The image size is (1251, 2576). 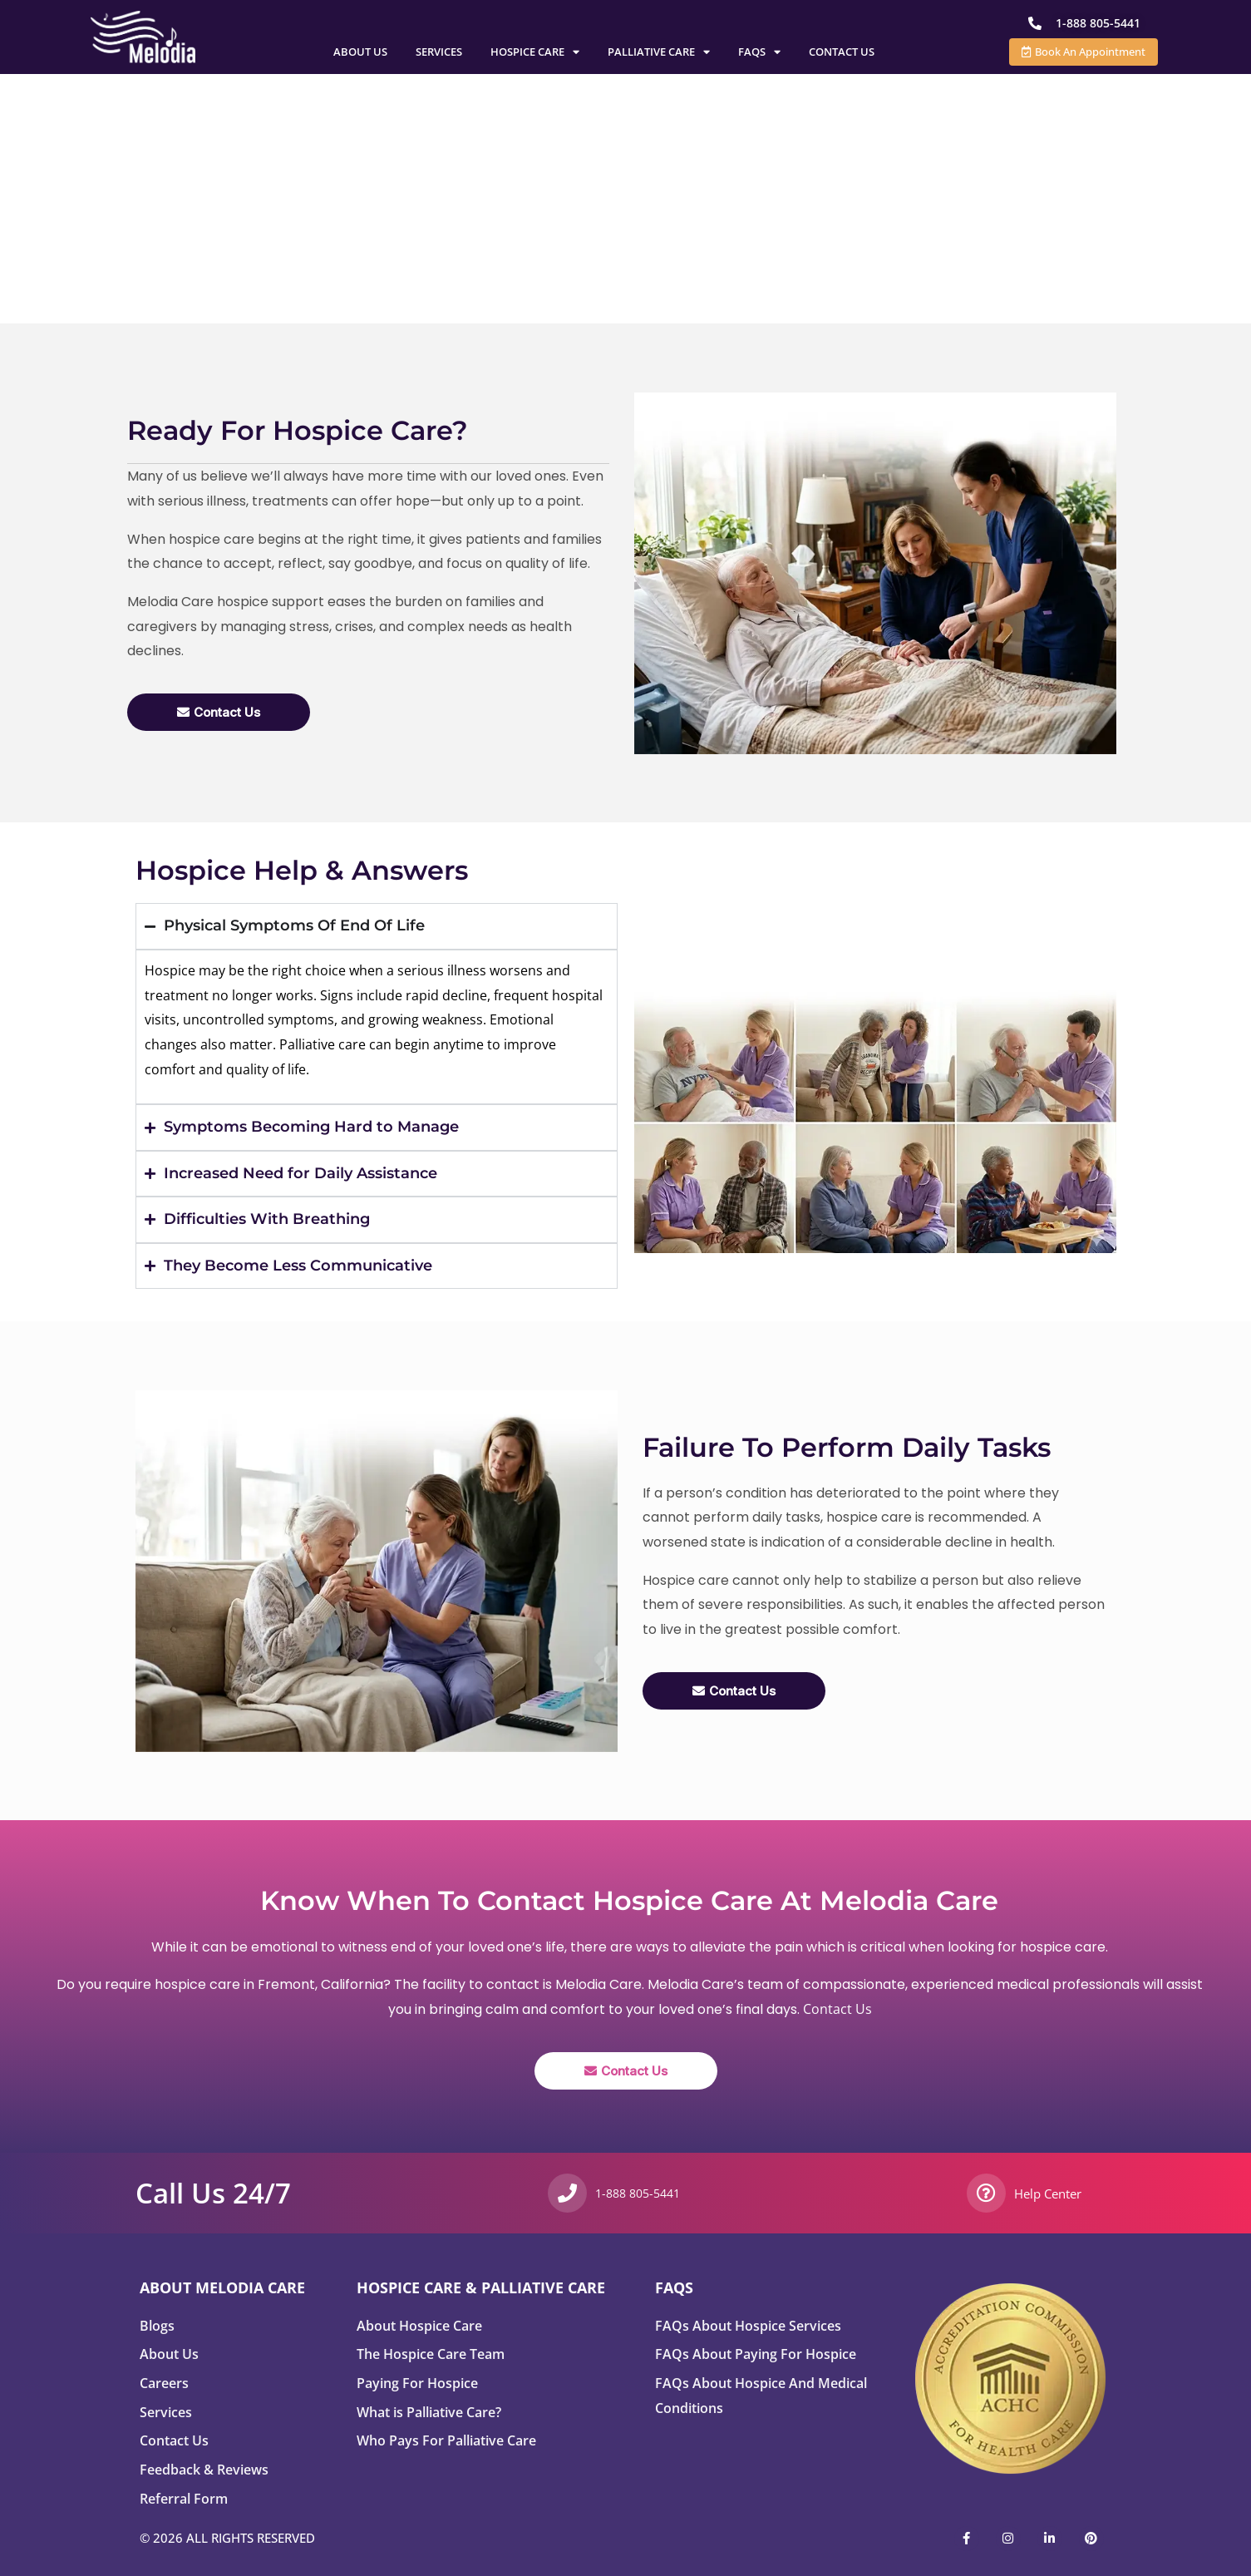 What do you see at coordinates (841, 51) in the screenshot?
I see `Contact Us` at bounding box center [841, 51].